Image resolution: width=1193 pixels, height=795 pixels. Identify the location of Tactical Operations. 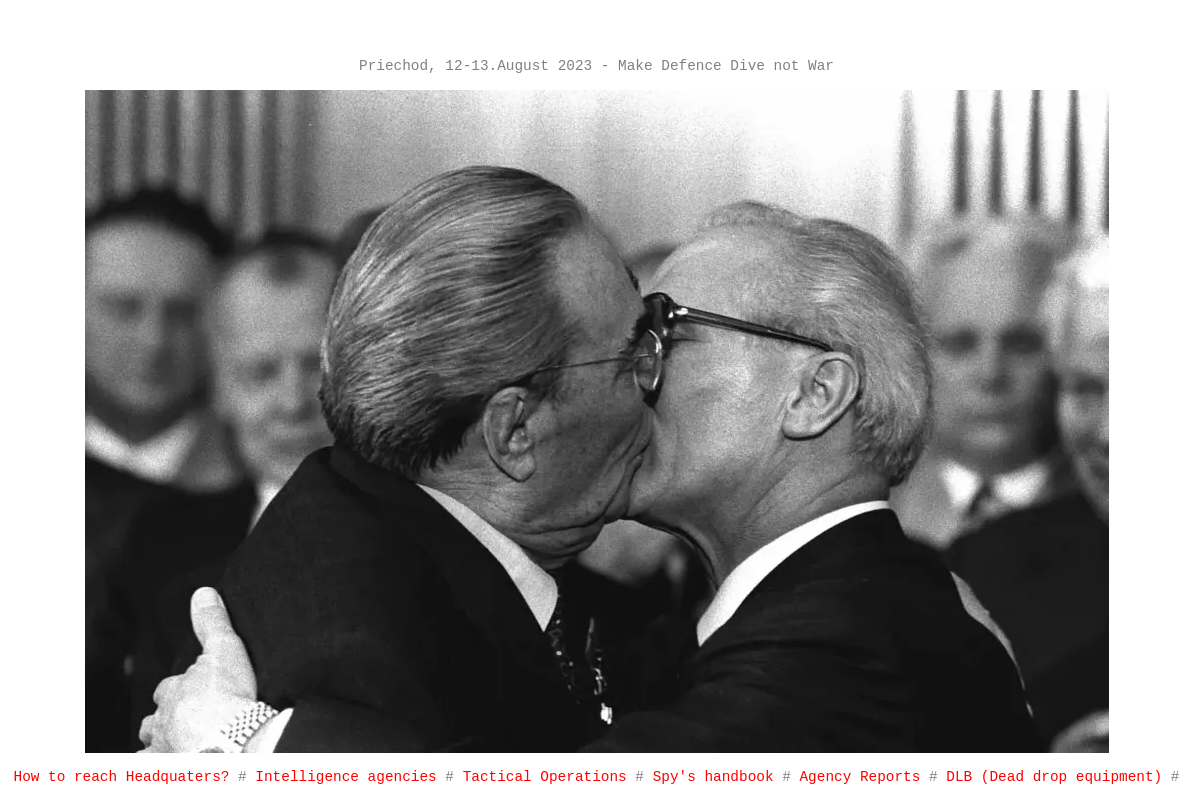
(545, 777).